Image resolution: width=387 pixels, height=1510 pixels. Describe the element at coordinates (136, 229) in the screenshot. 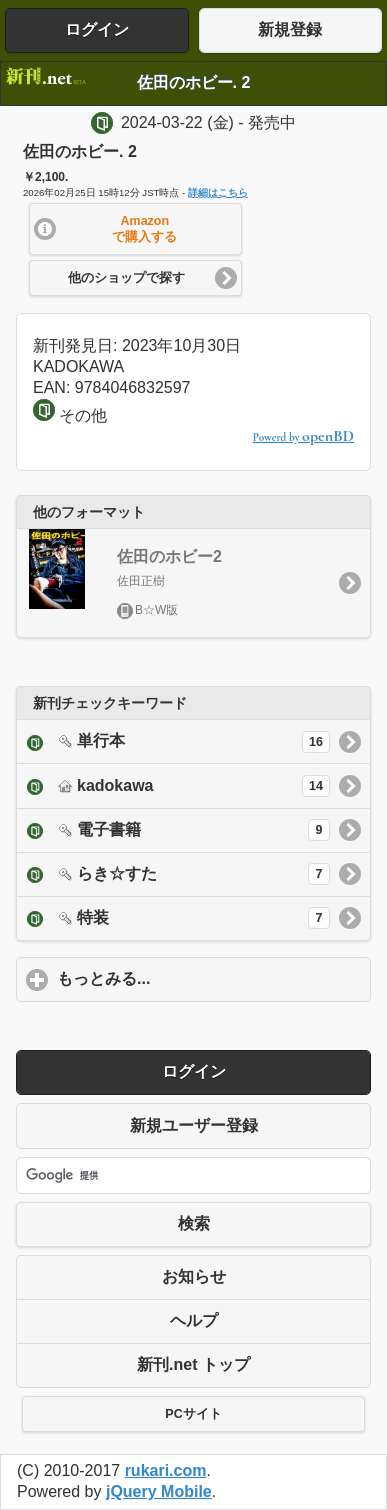

I see `[button]` at that location.